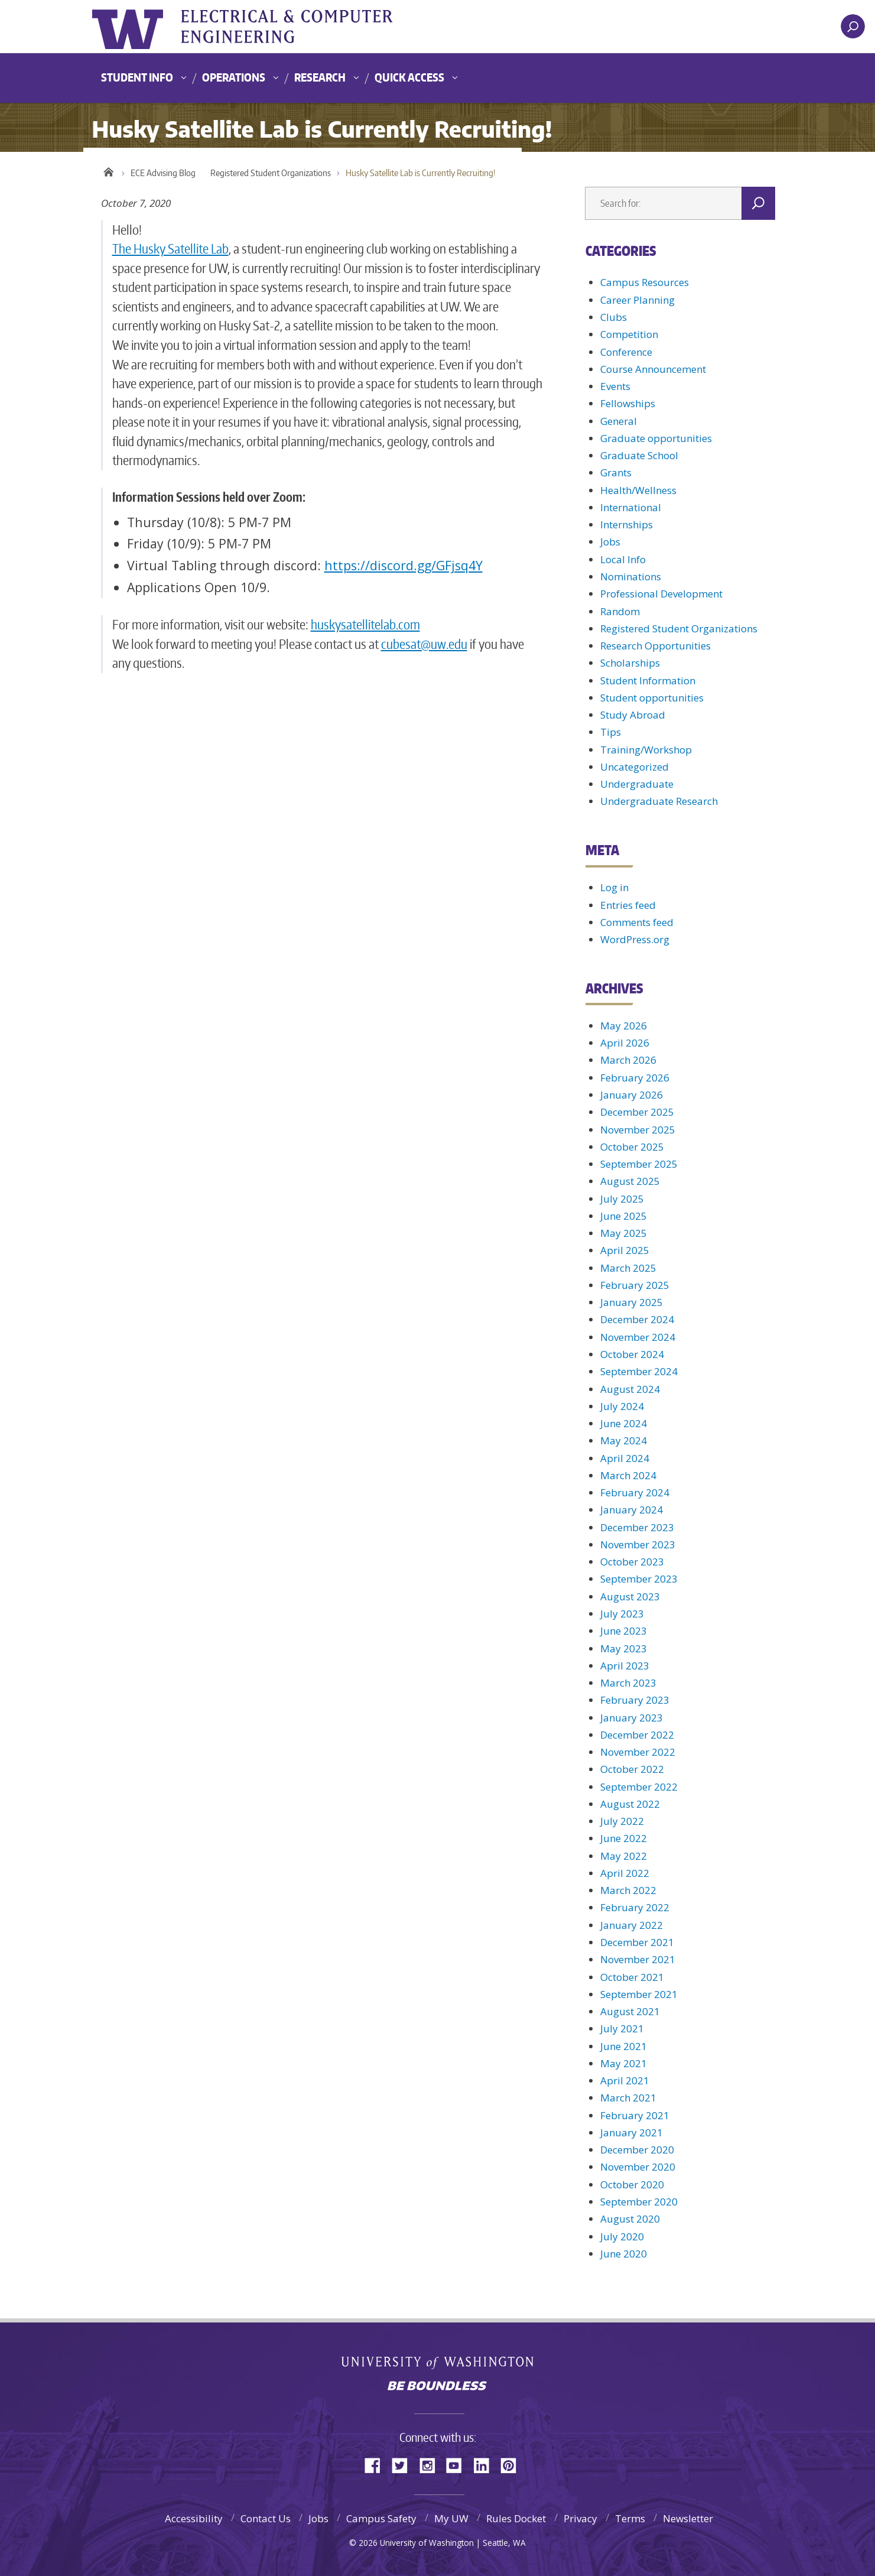 This screenshot has width=875, height=2576. I want to click on February 2022, so click(634, 1907).